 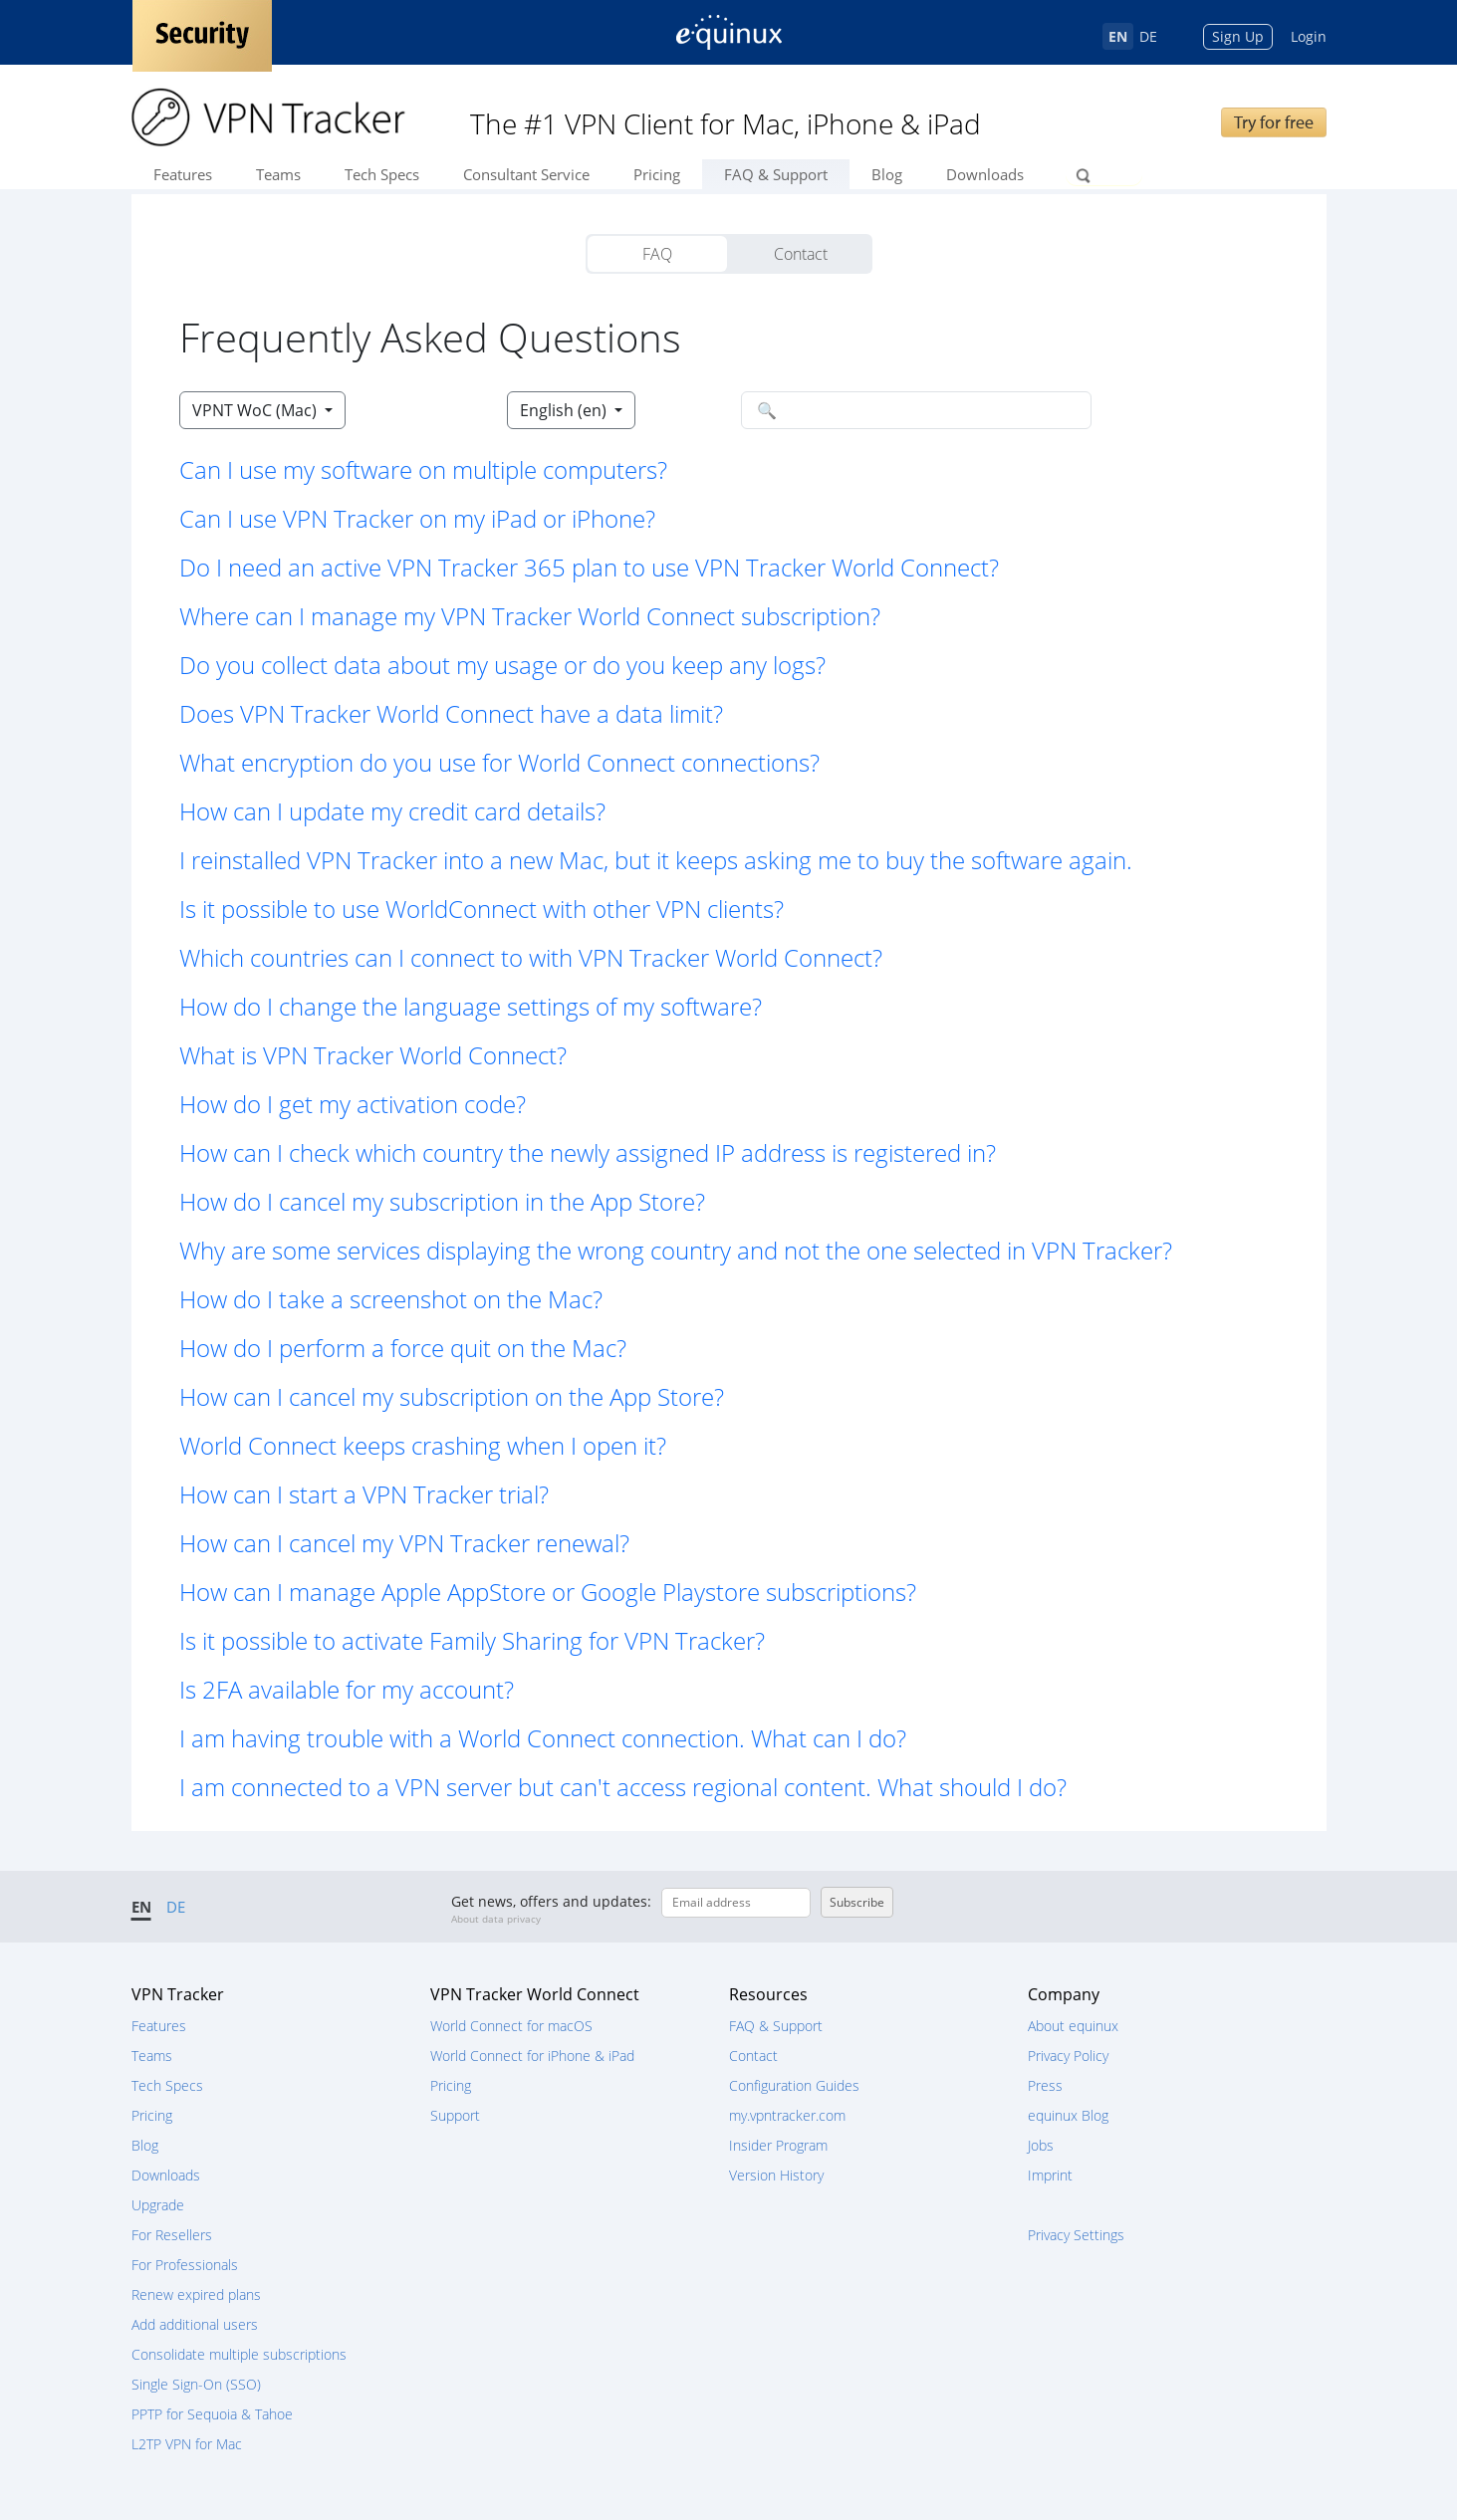 I want to click on Consolidate multiple subscriptions, so click(x=239, y=2354).